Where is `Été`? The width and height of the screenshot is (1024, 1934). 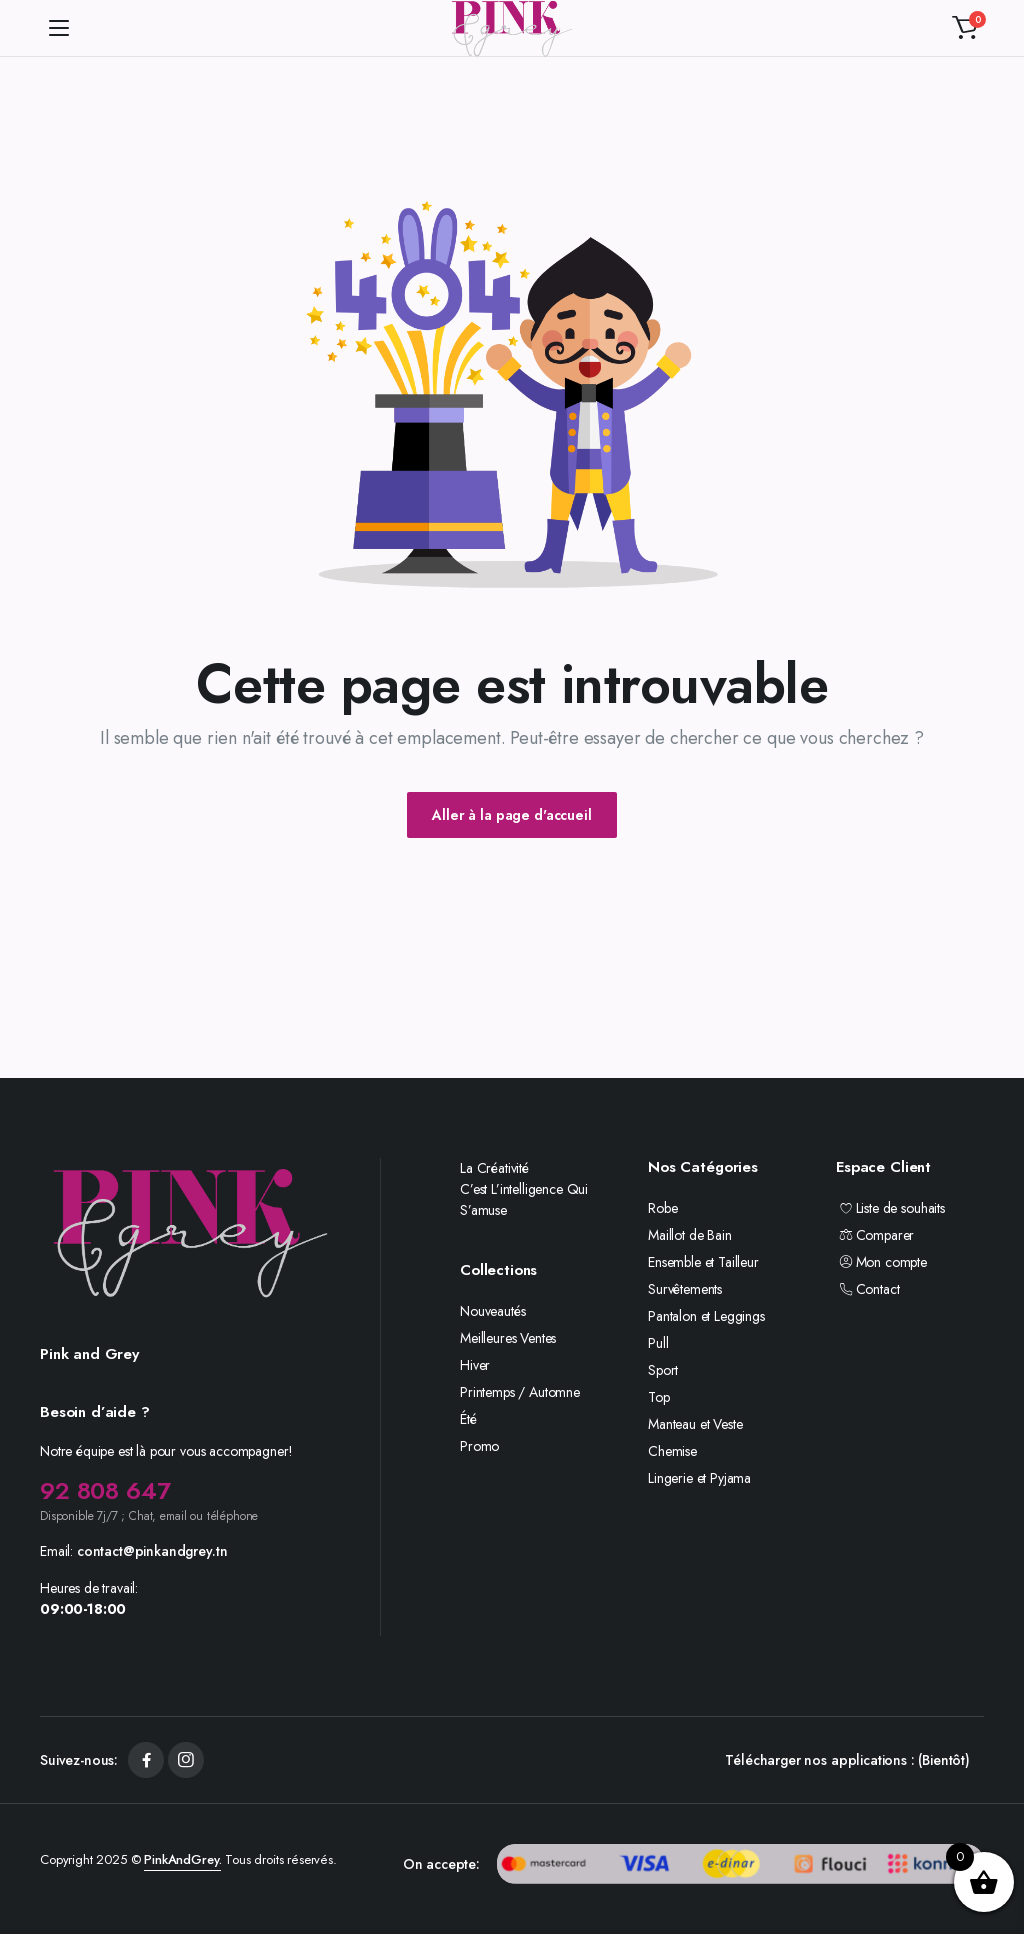
Été is located at coordinates (468, 1419).